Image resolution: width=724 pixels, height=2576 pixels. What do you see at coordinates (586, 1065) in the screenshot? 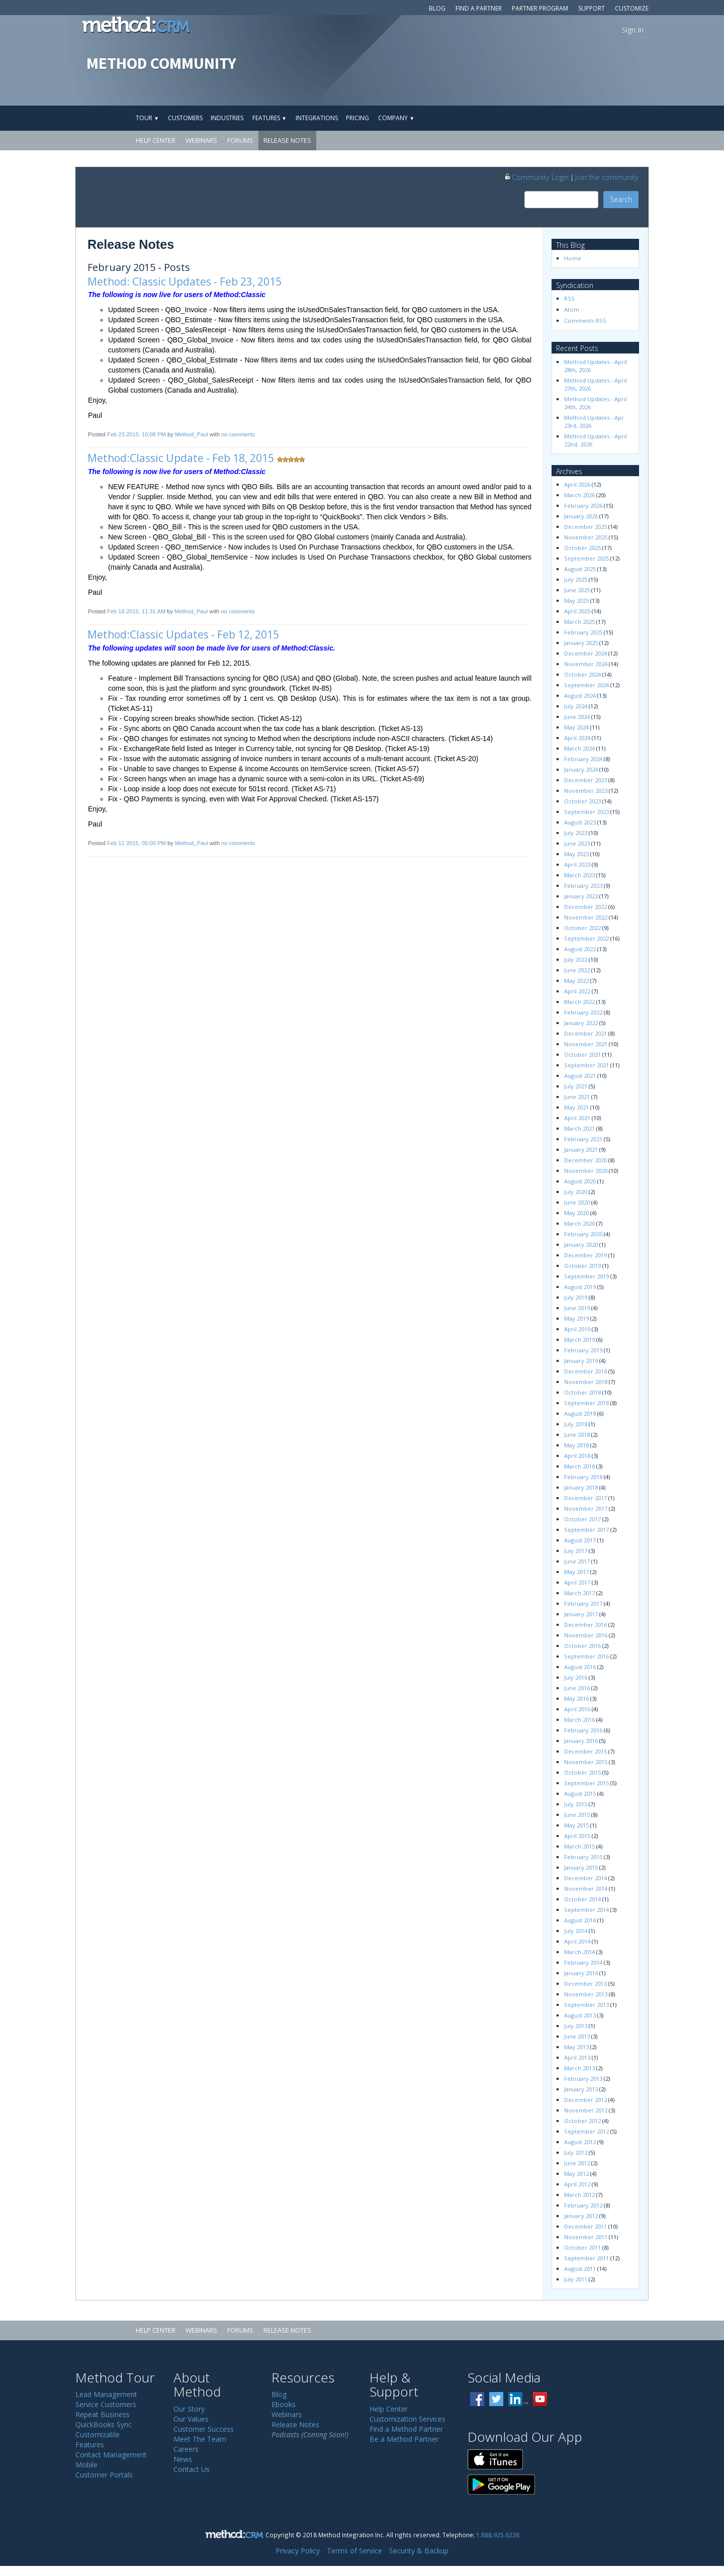
I see `September 2021` at bounding box center [586, 1065].